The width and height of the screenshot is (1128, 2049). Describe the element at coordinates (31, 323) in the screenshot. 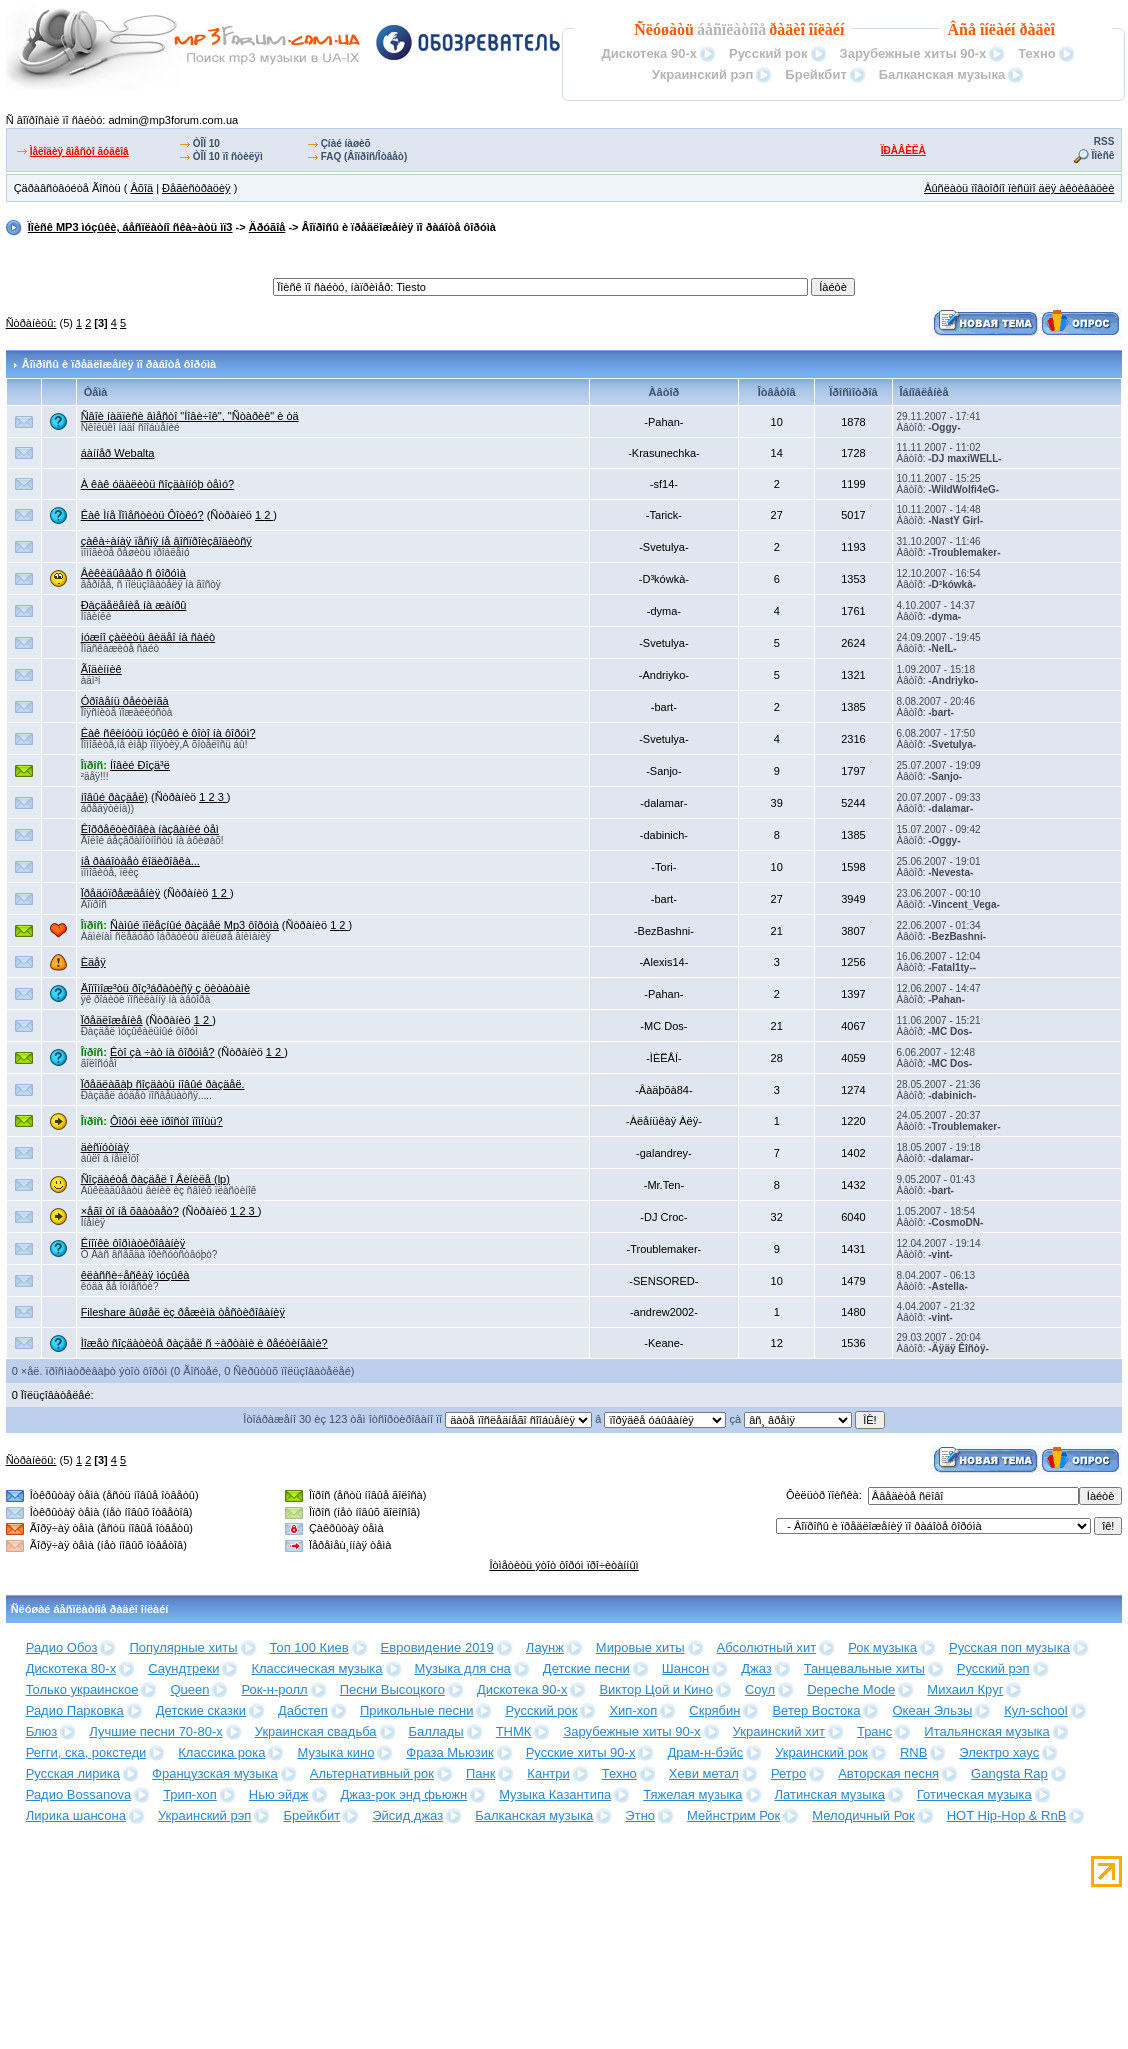

I see `Ñòðàíèöû:` at that location.